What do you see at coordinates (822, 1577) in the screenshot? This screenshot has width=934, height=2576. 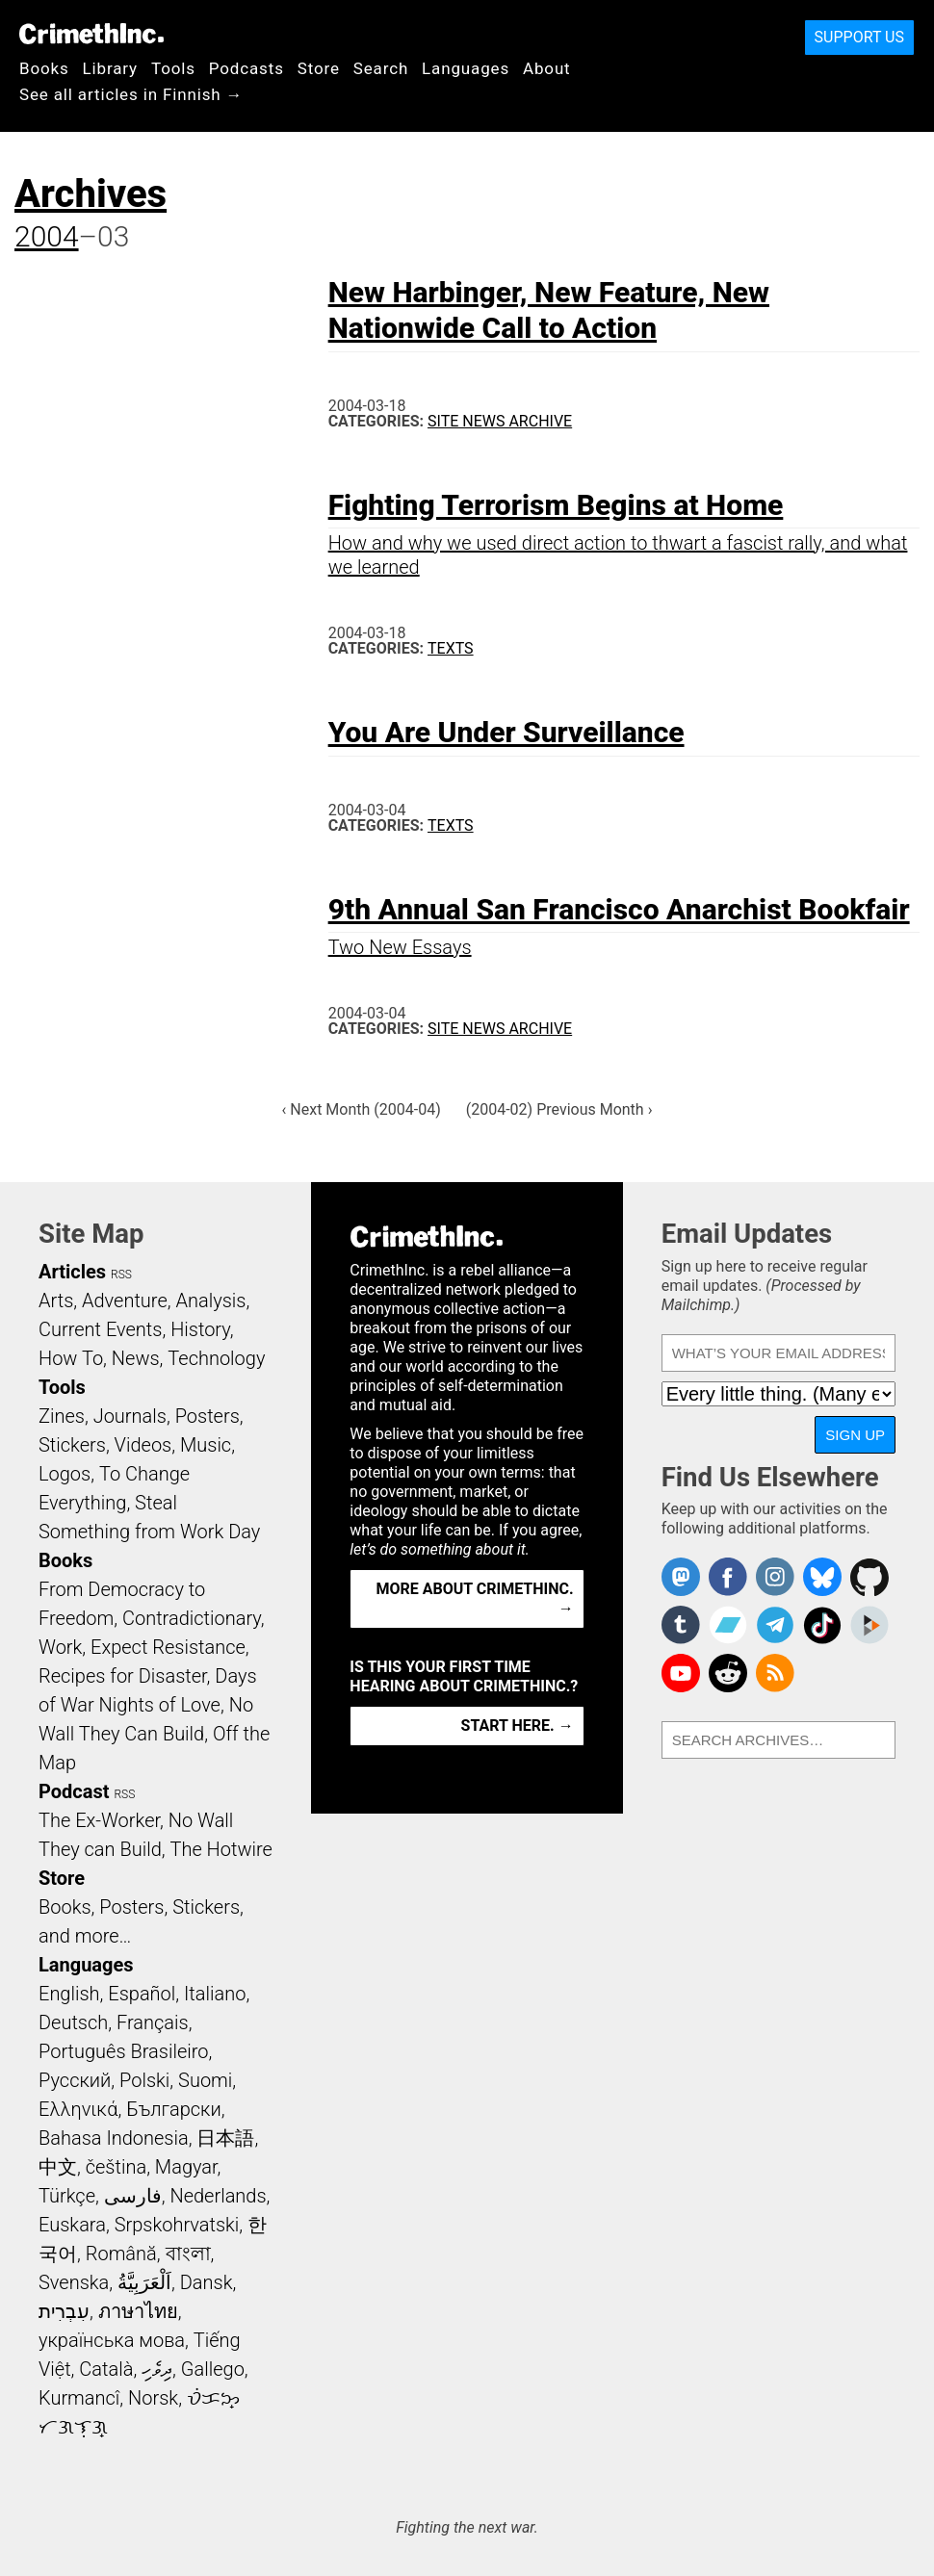 I see `Crimethinc. on Bluesky` at bounding box center [822, 1577].